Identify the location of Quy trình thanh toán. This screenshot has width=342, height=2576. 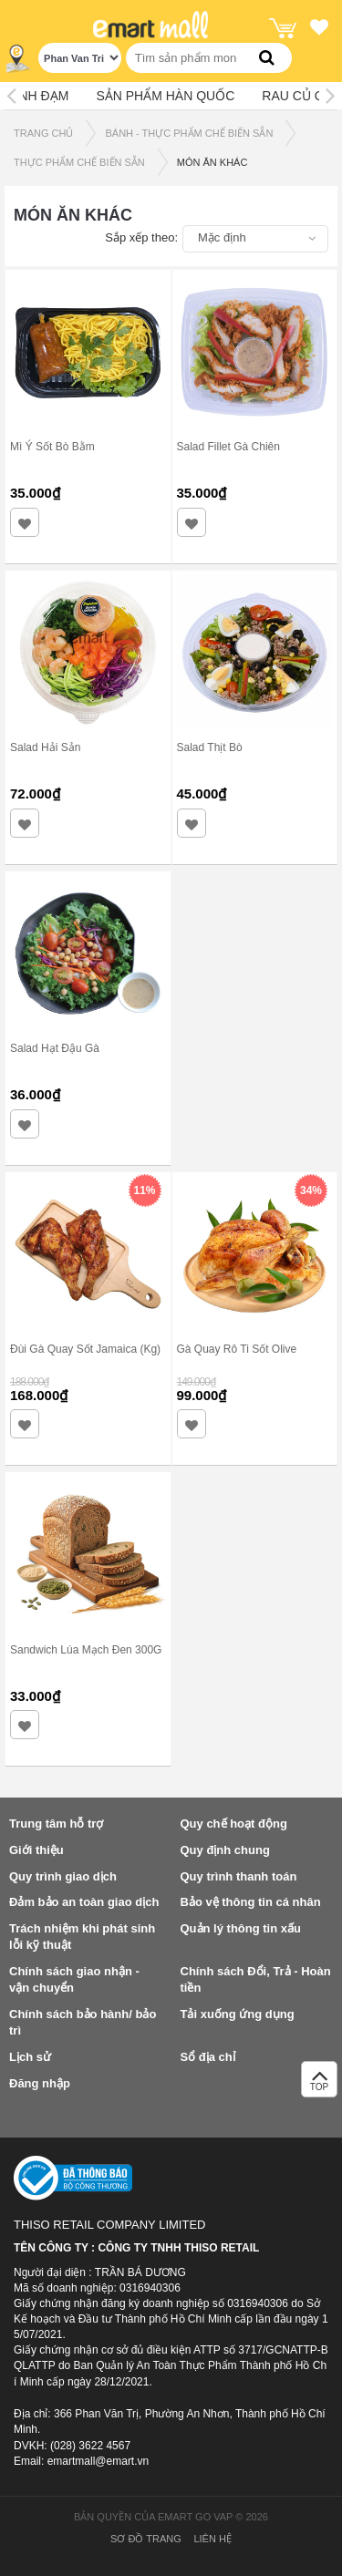
(239, 1876).